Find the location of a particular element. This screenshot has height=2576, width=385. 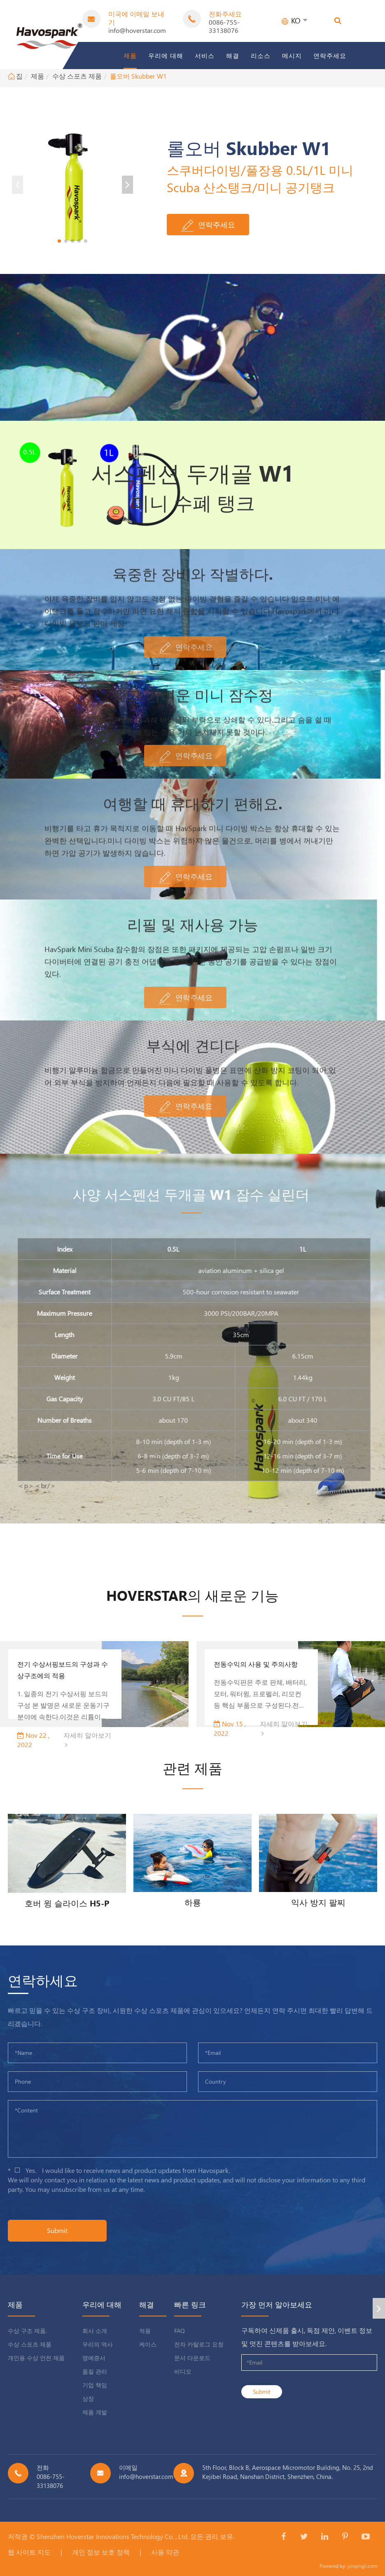

명예증서 is located at coordinates (93, 2358).